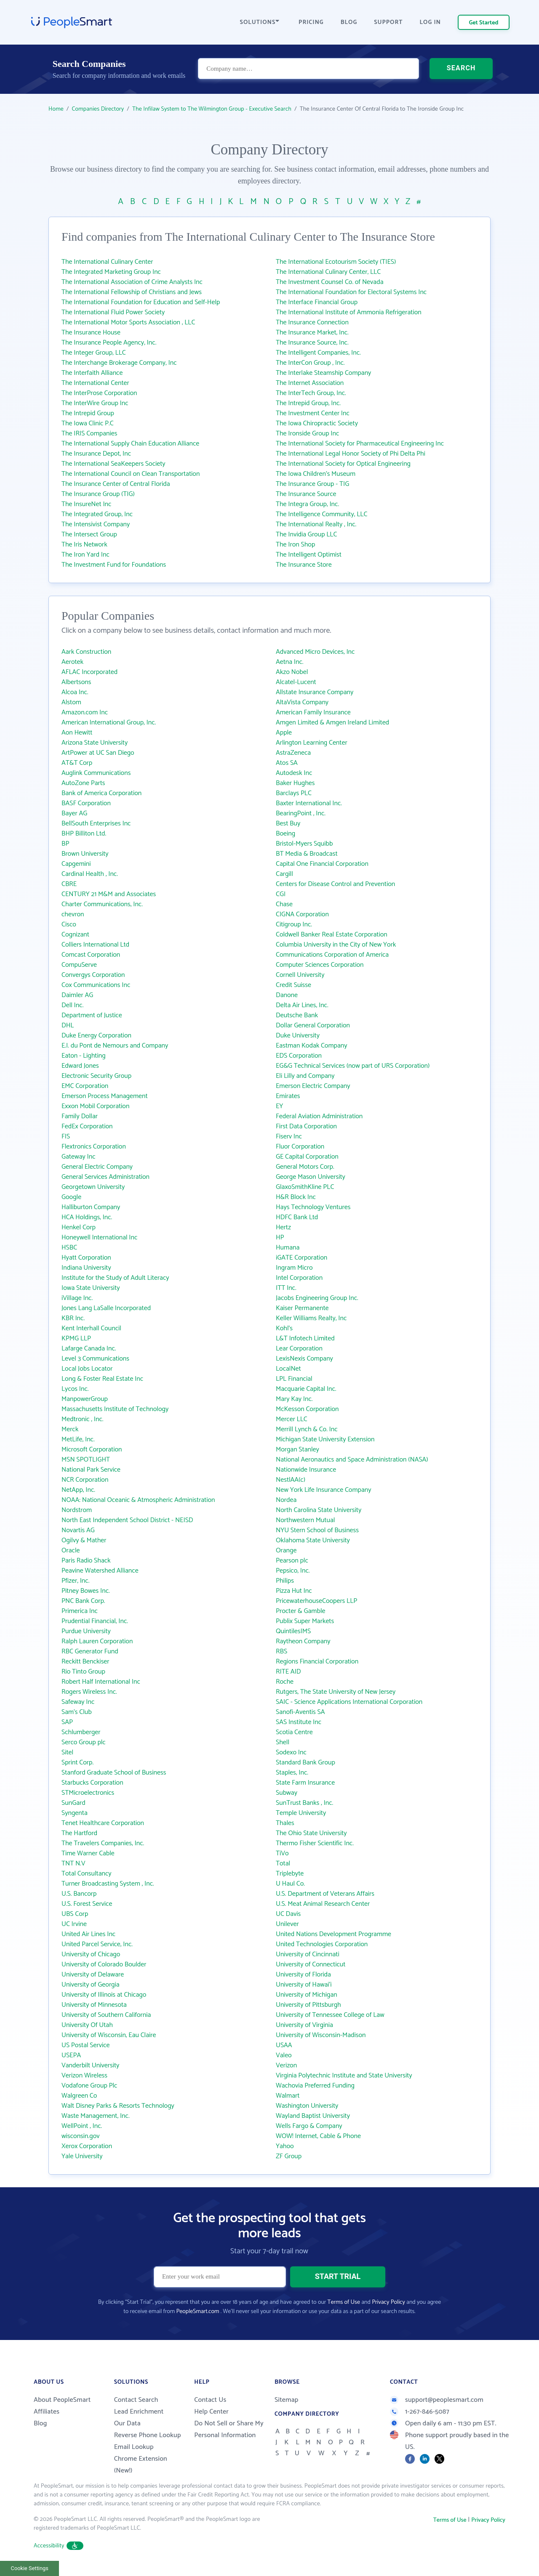 This screenshot has height=2576, width=539. Describe the element at coordinates (102, 1823) in the screenshot. I see `Tenet Healthcare Corporation` at that location.